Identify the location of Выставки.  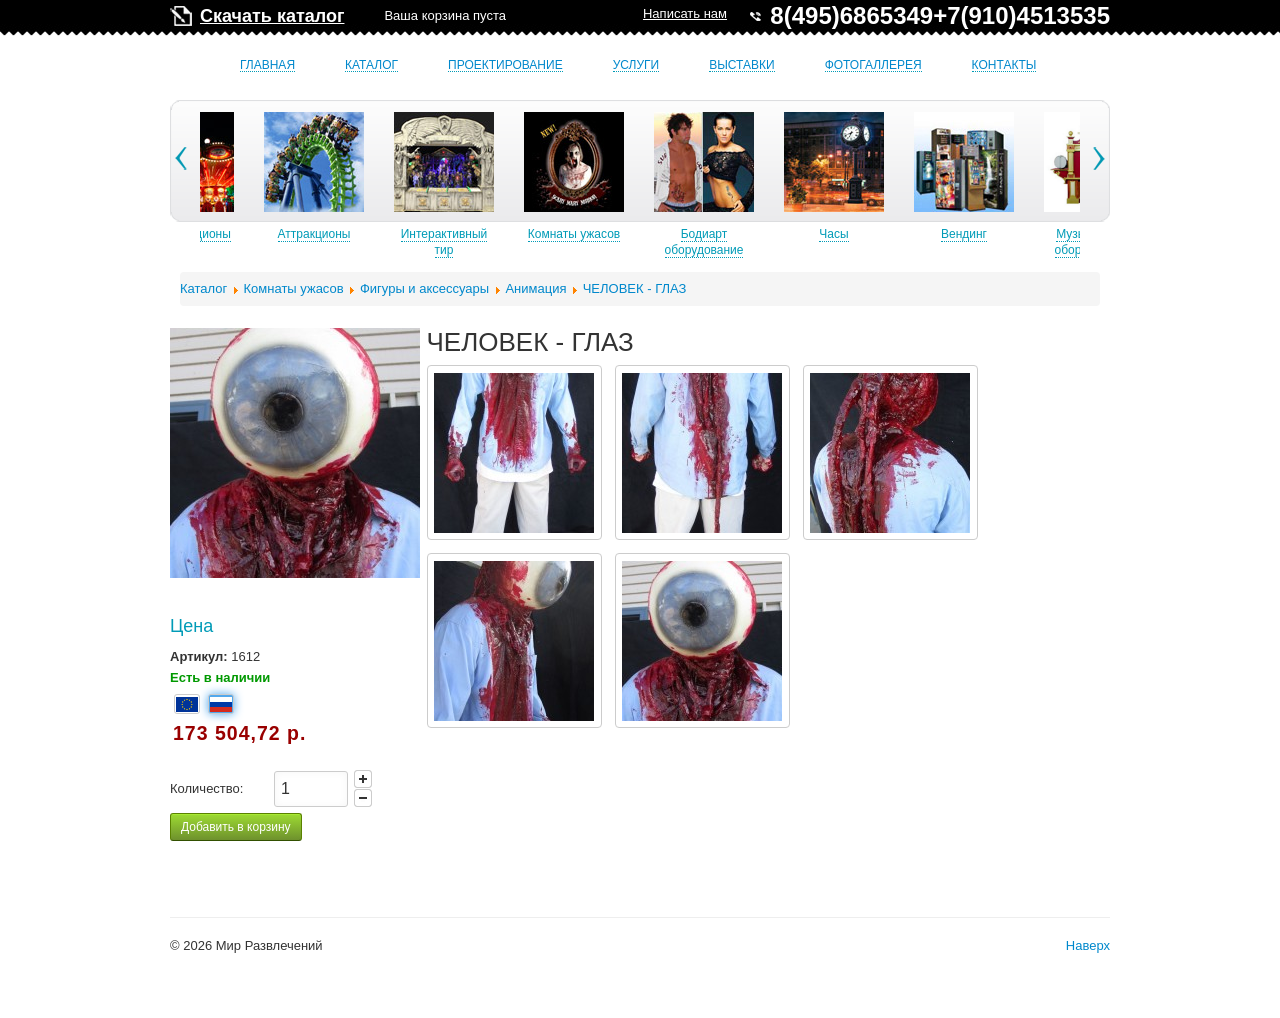
(741, 65).